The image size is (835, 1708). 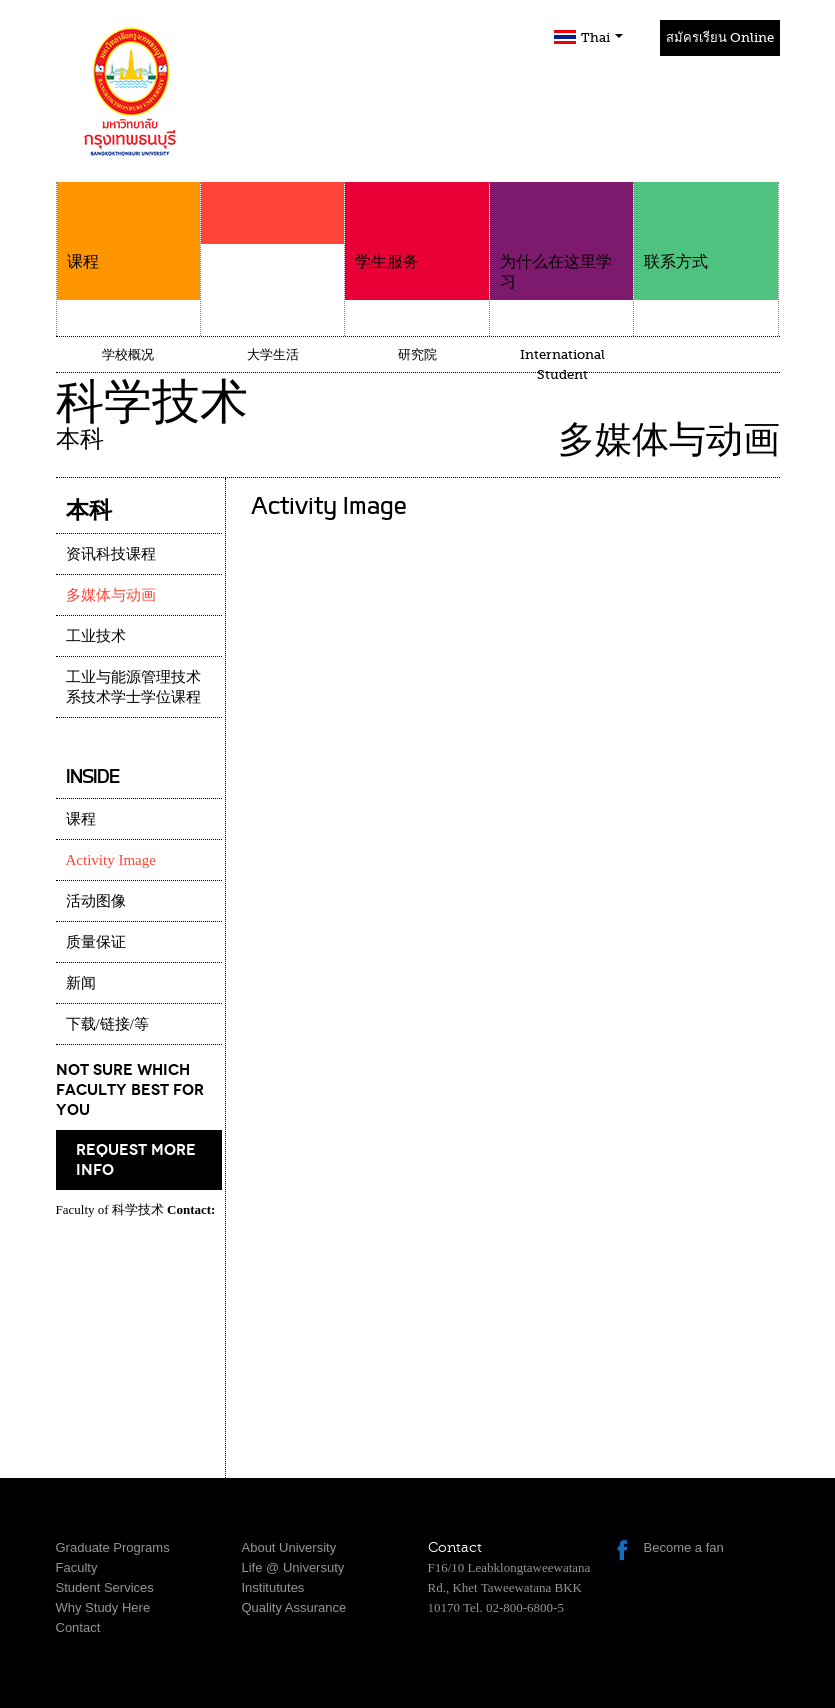 I want to click on 工业技术, so click(x=96, y=636).